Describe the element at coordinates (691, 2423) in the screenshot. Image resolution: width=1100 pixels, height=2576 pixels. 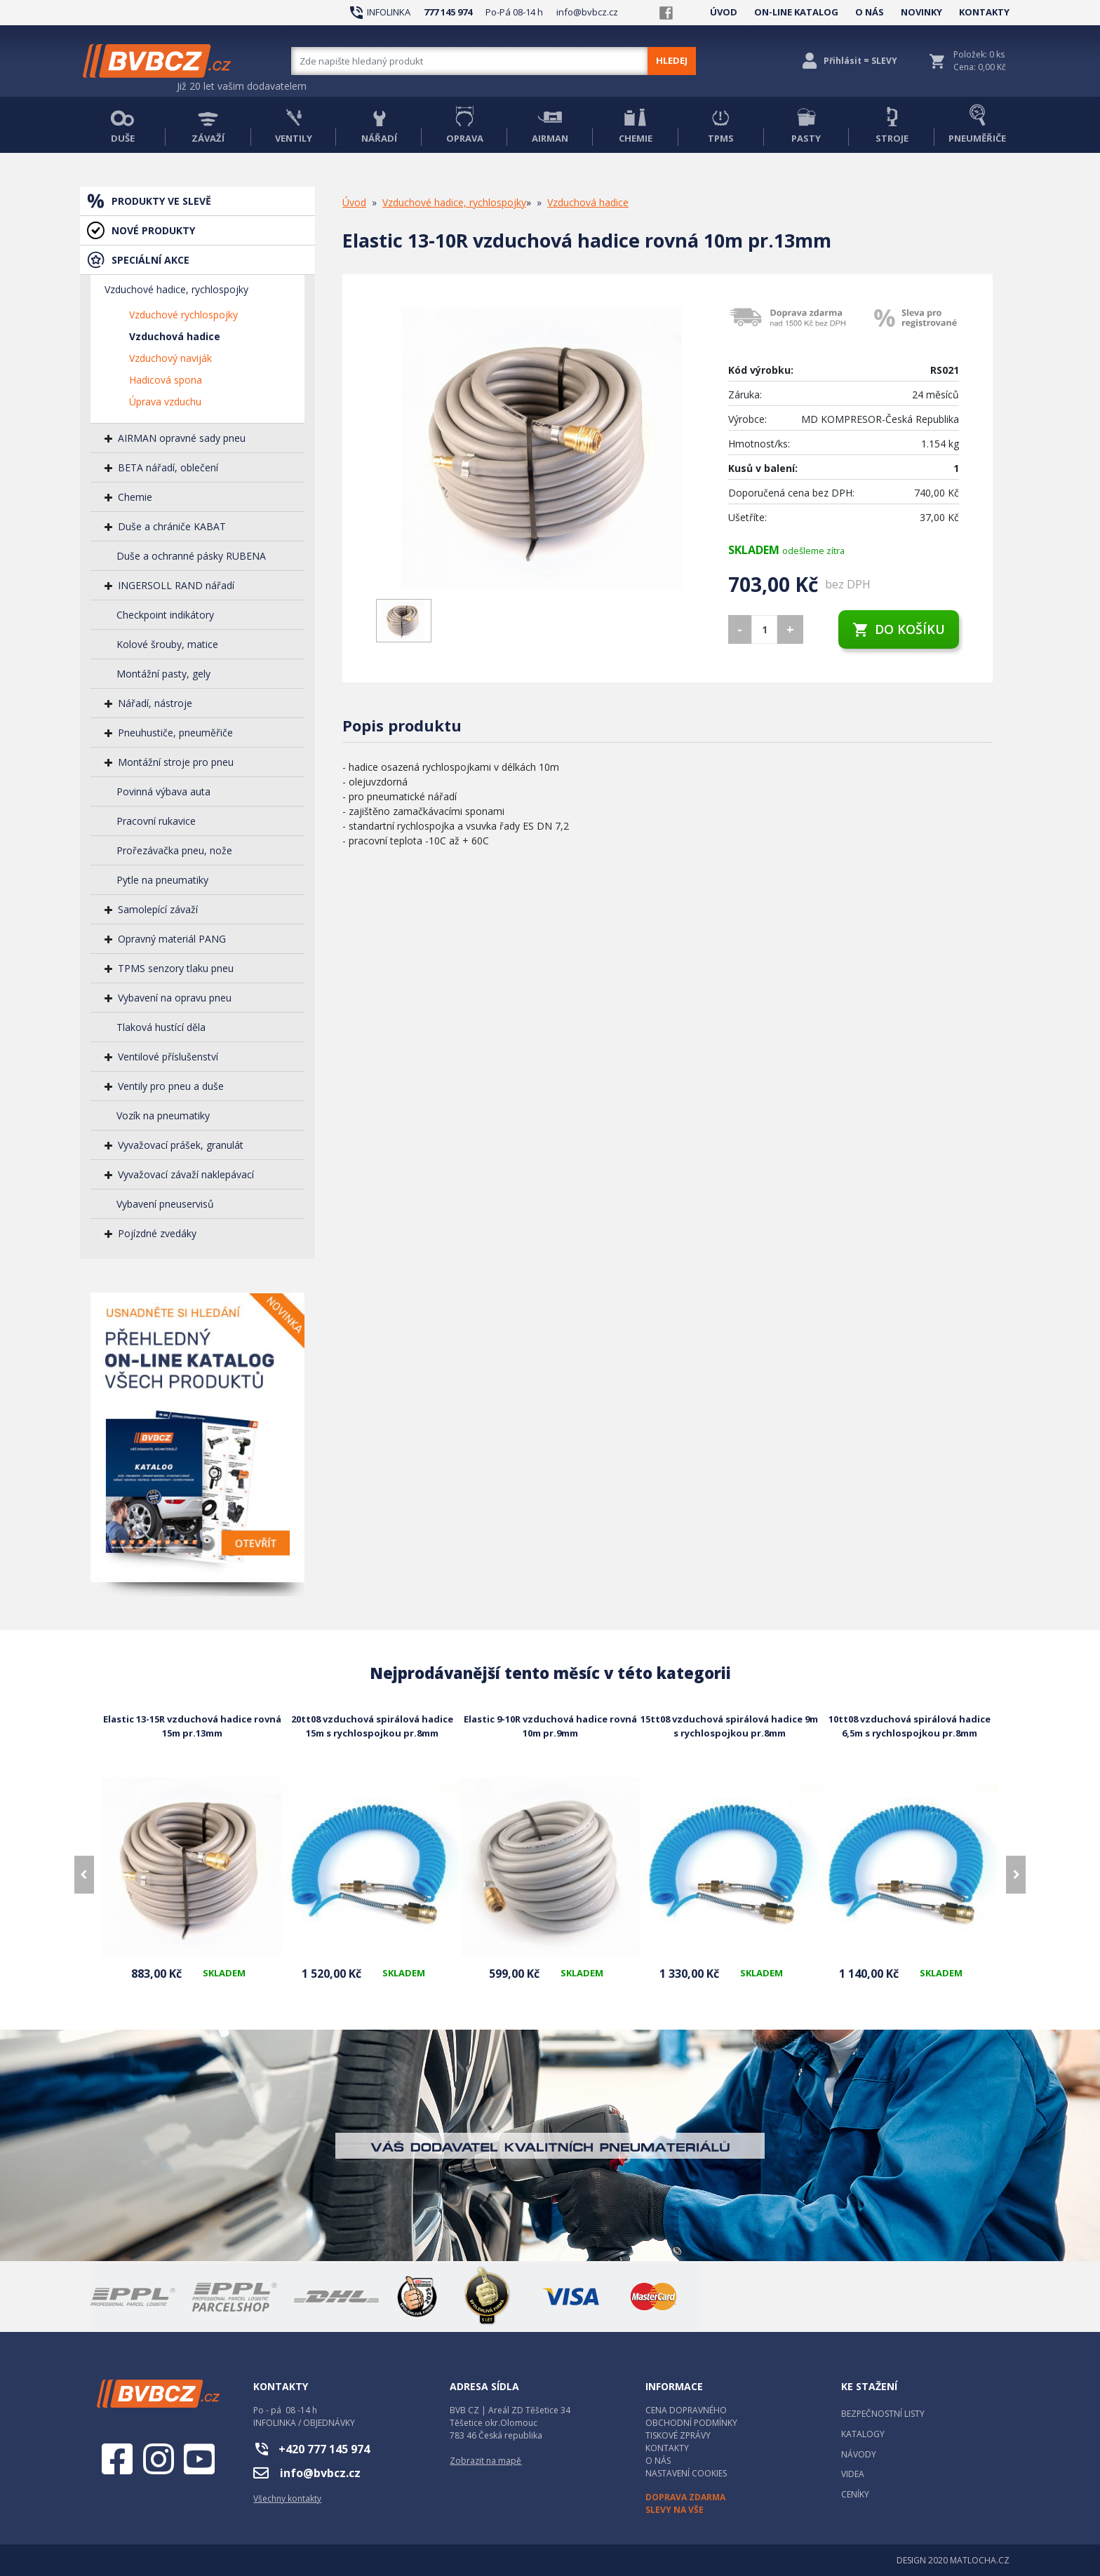
I see `OBCHODNÍ PODMÍNKY` at that location.